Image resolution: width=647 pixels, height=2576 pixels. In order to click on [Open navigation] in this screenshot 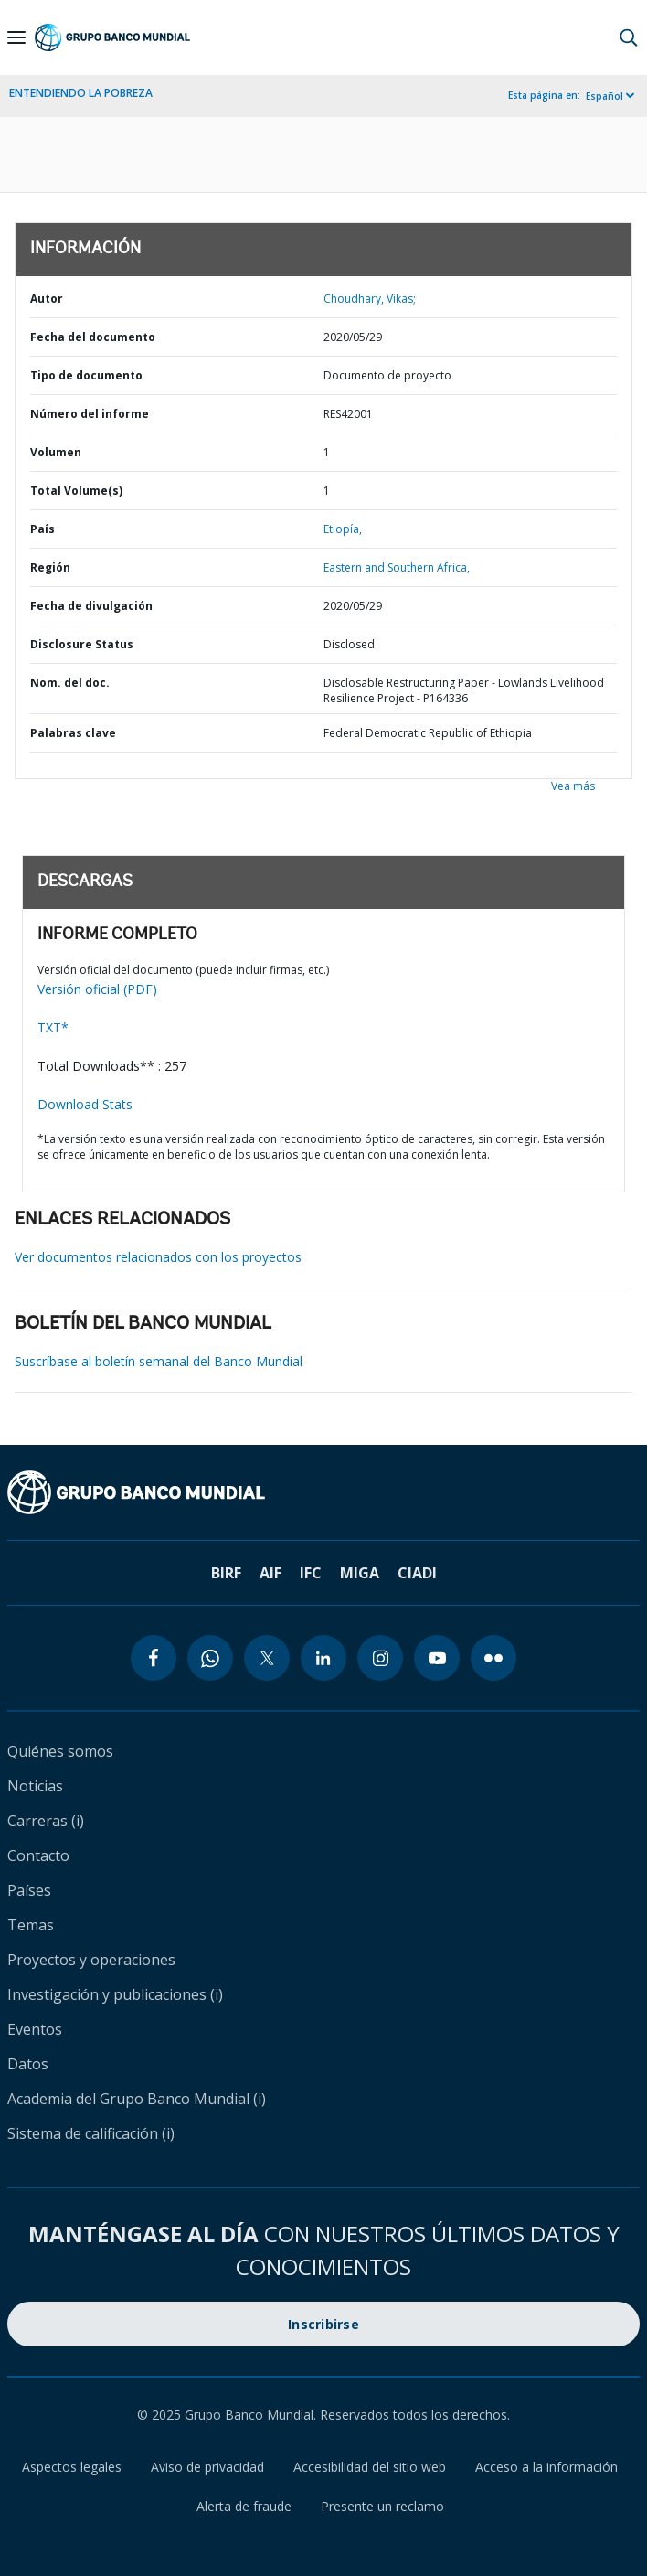, I will do `click(16, 37)`.